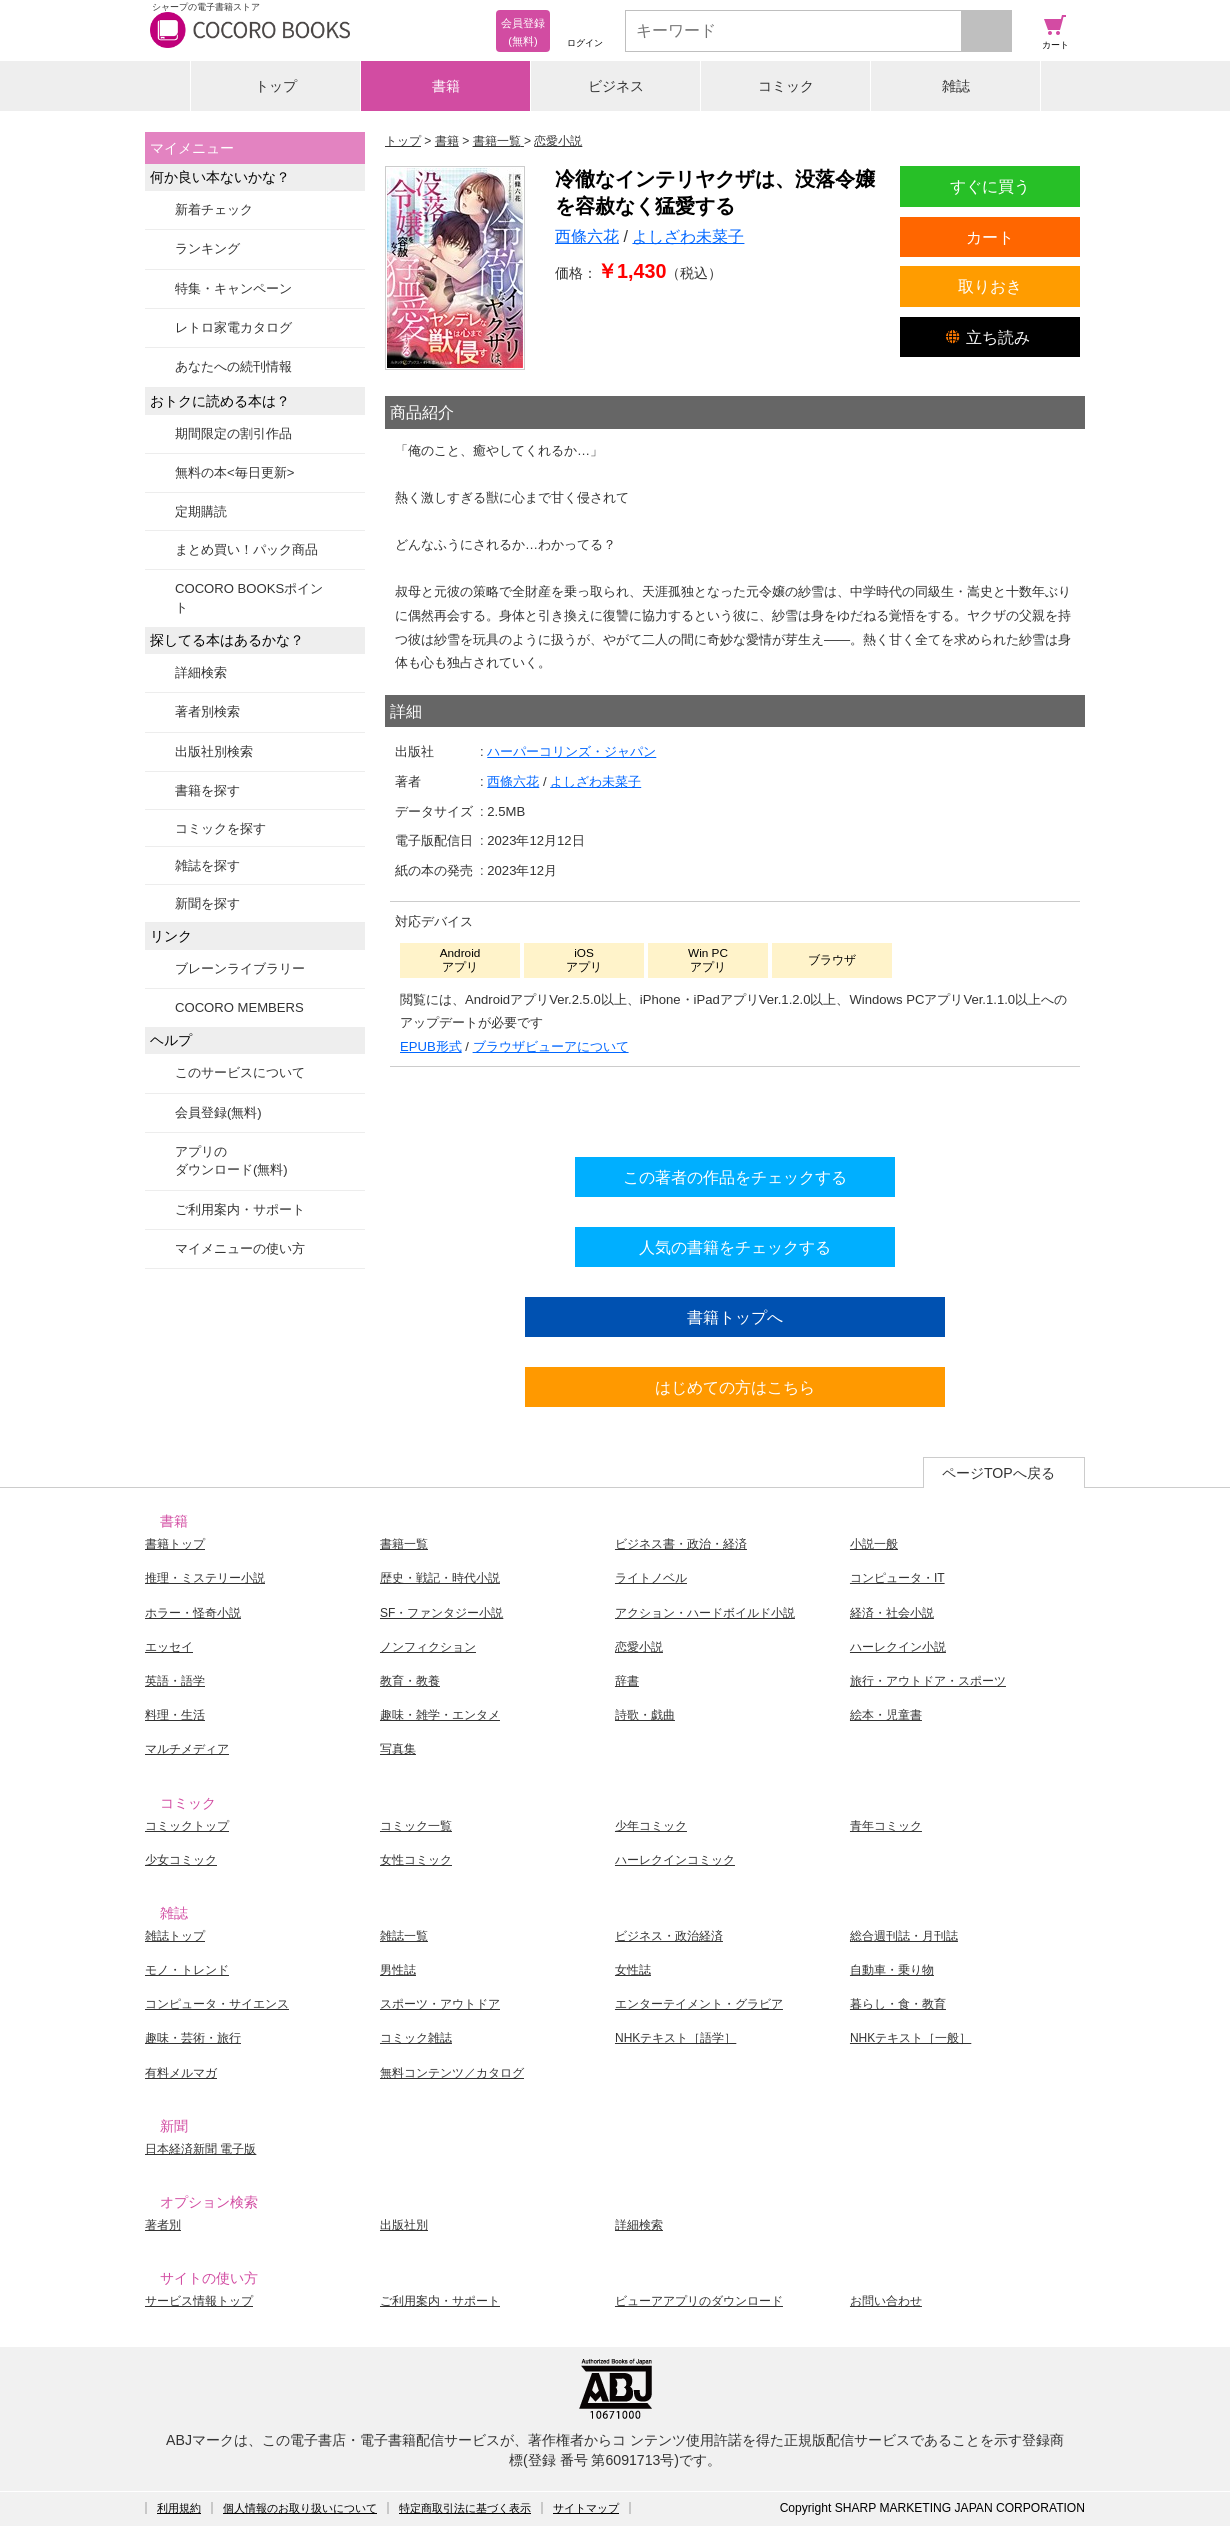 The height and width of the screenshot is (2526, 1230). I want to click on 少女コミック, so click(181, 1860).